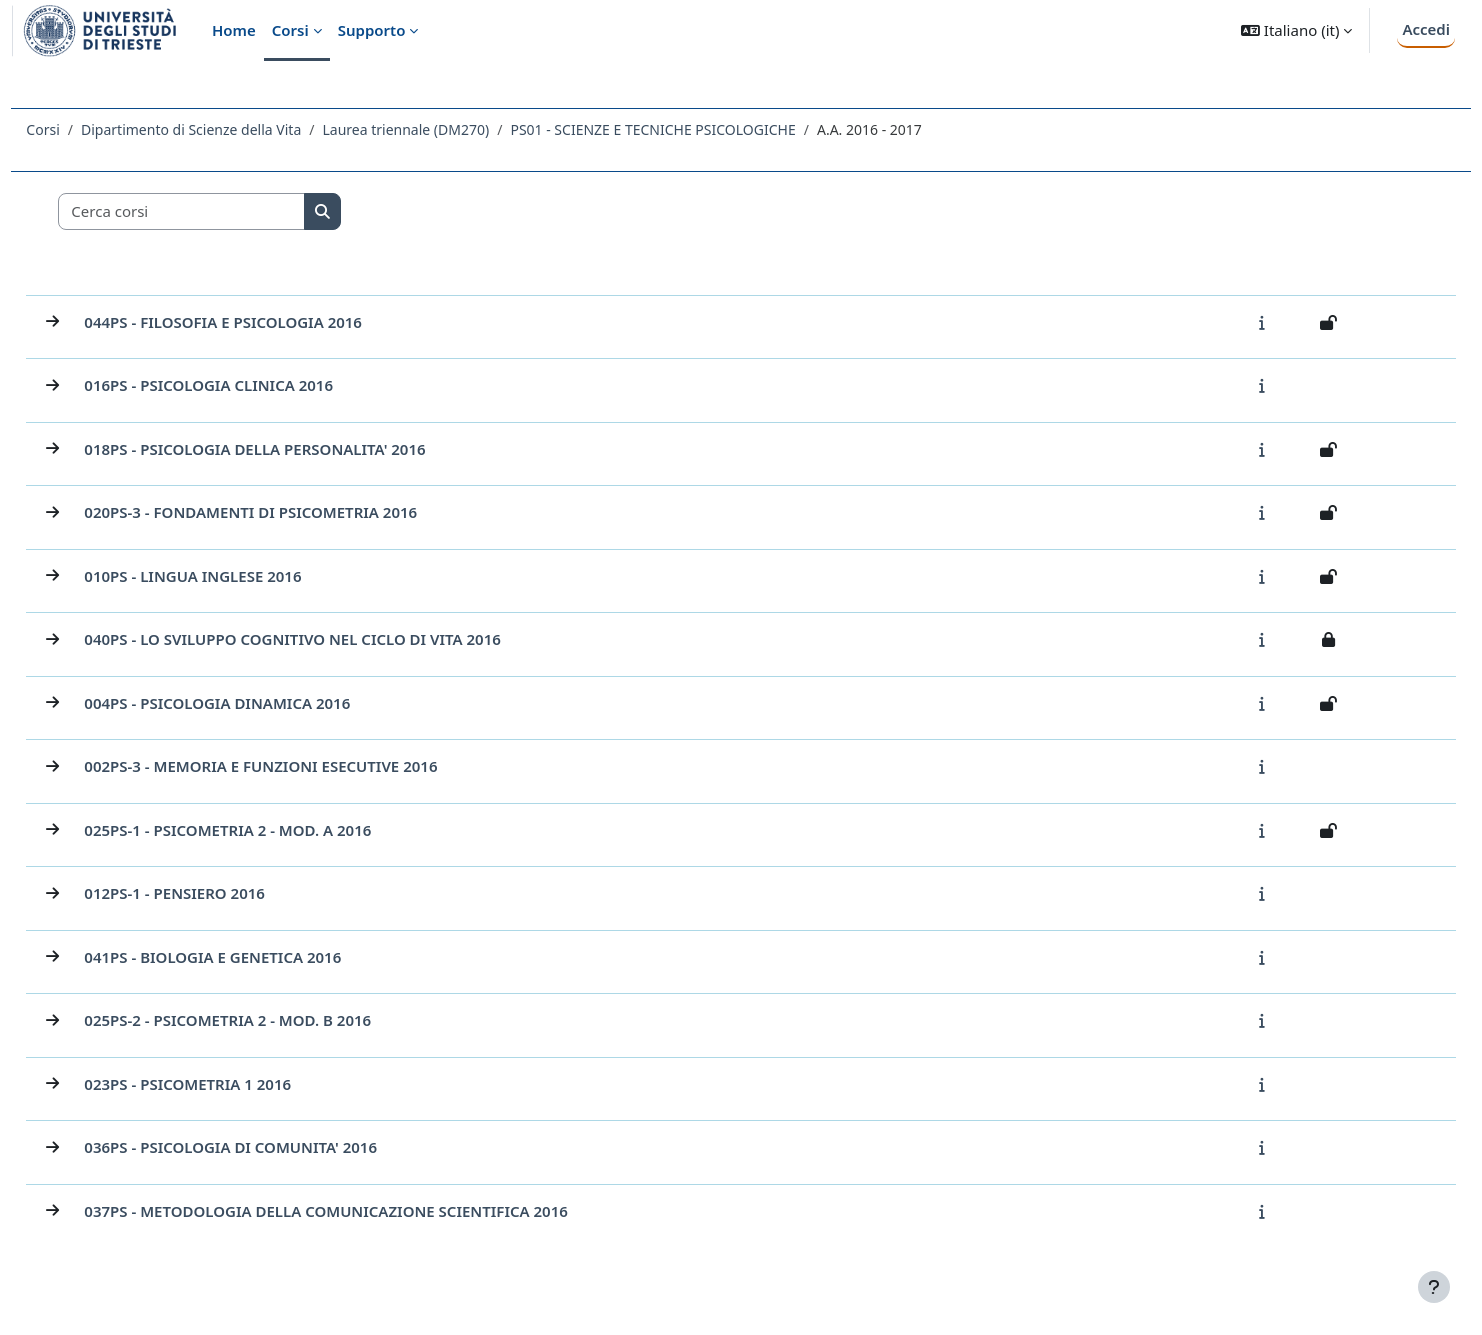 This screenshot has width=1482, height=1335. I want to click on [button], so click(1296, 30).